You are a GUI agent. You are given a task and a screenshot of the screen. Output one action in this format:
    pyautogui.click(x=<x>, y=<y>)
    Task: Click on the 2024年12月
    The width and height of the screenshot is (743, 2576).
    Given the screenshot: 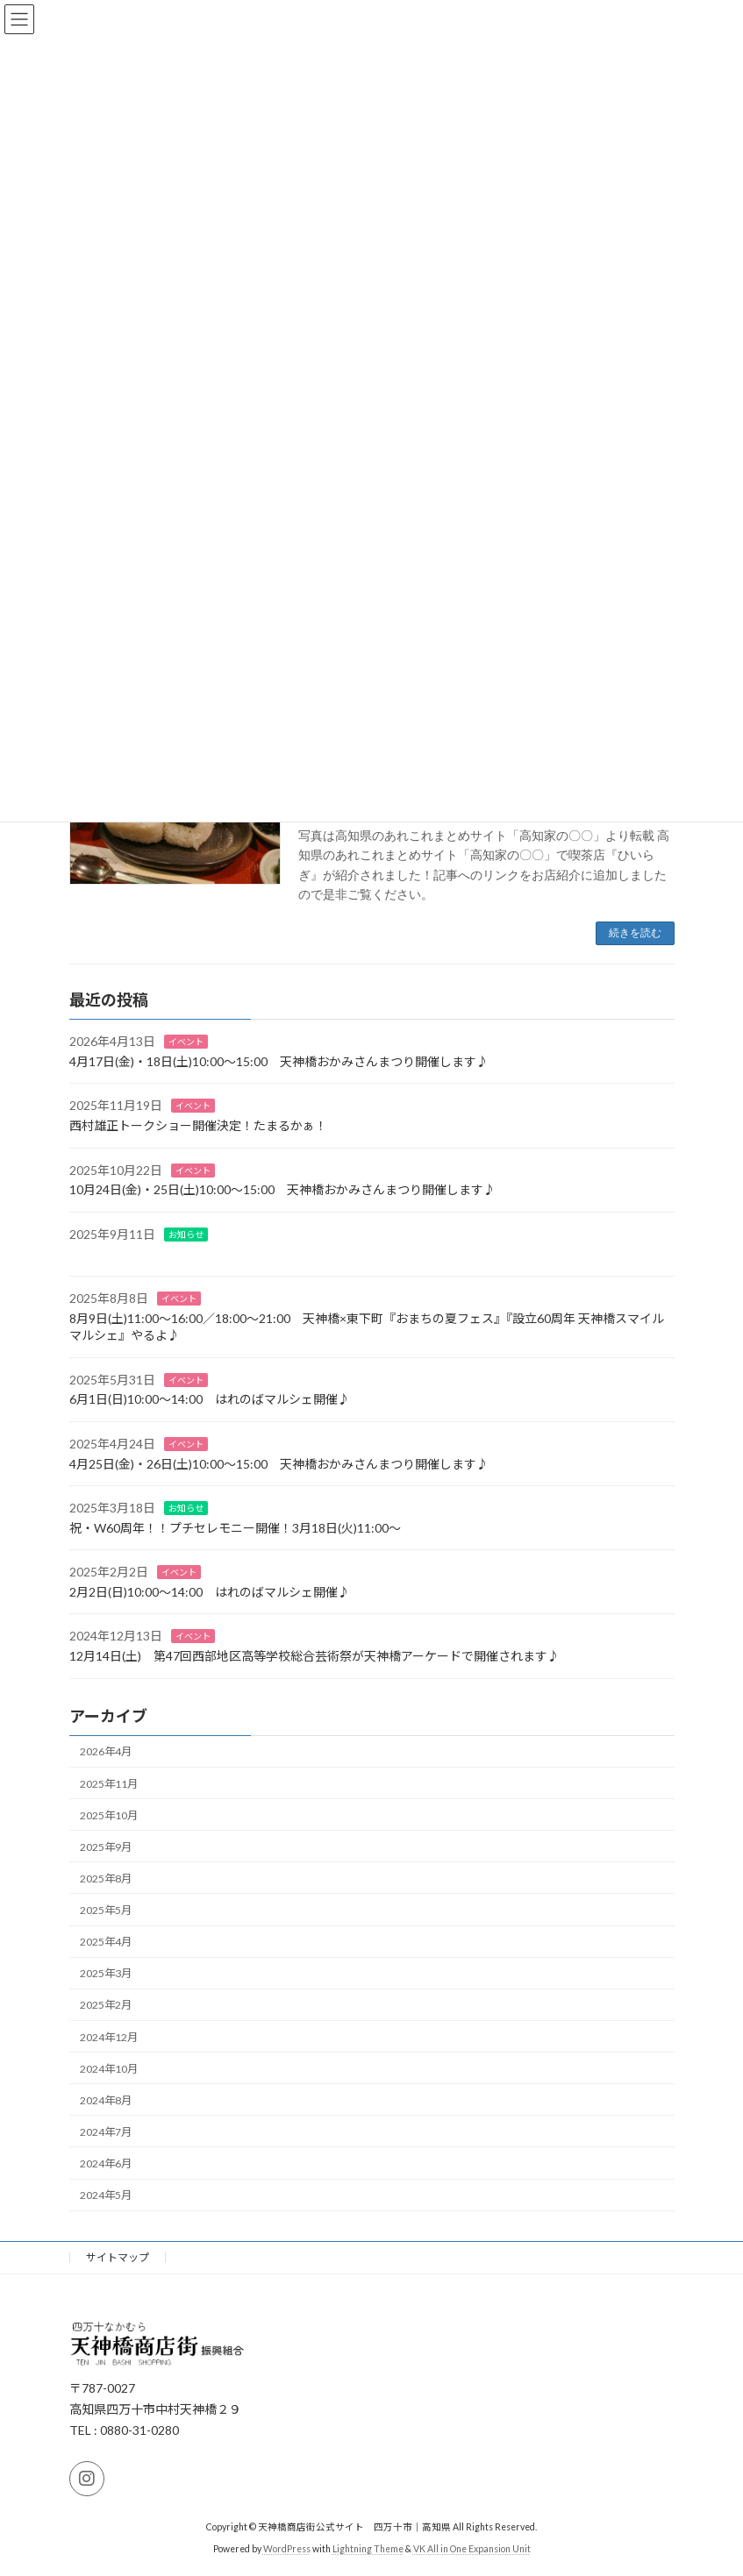 What is the action you would take?
    pyautogui.click(x=109, y=2036)
    